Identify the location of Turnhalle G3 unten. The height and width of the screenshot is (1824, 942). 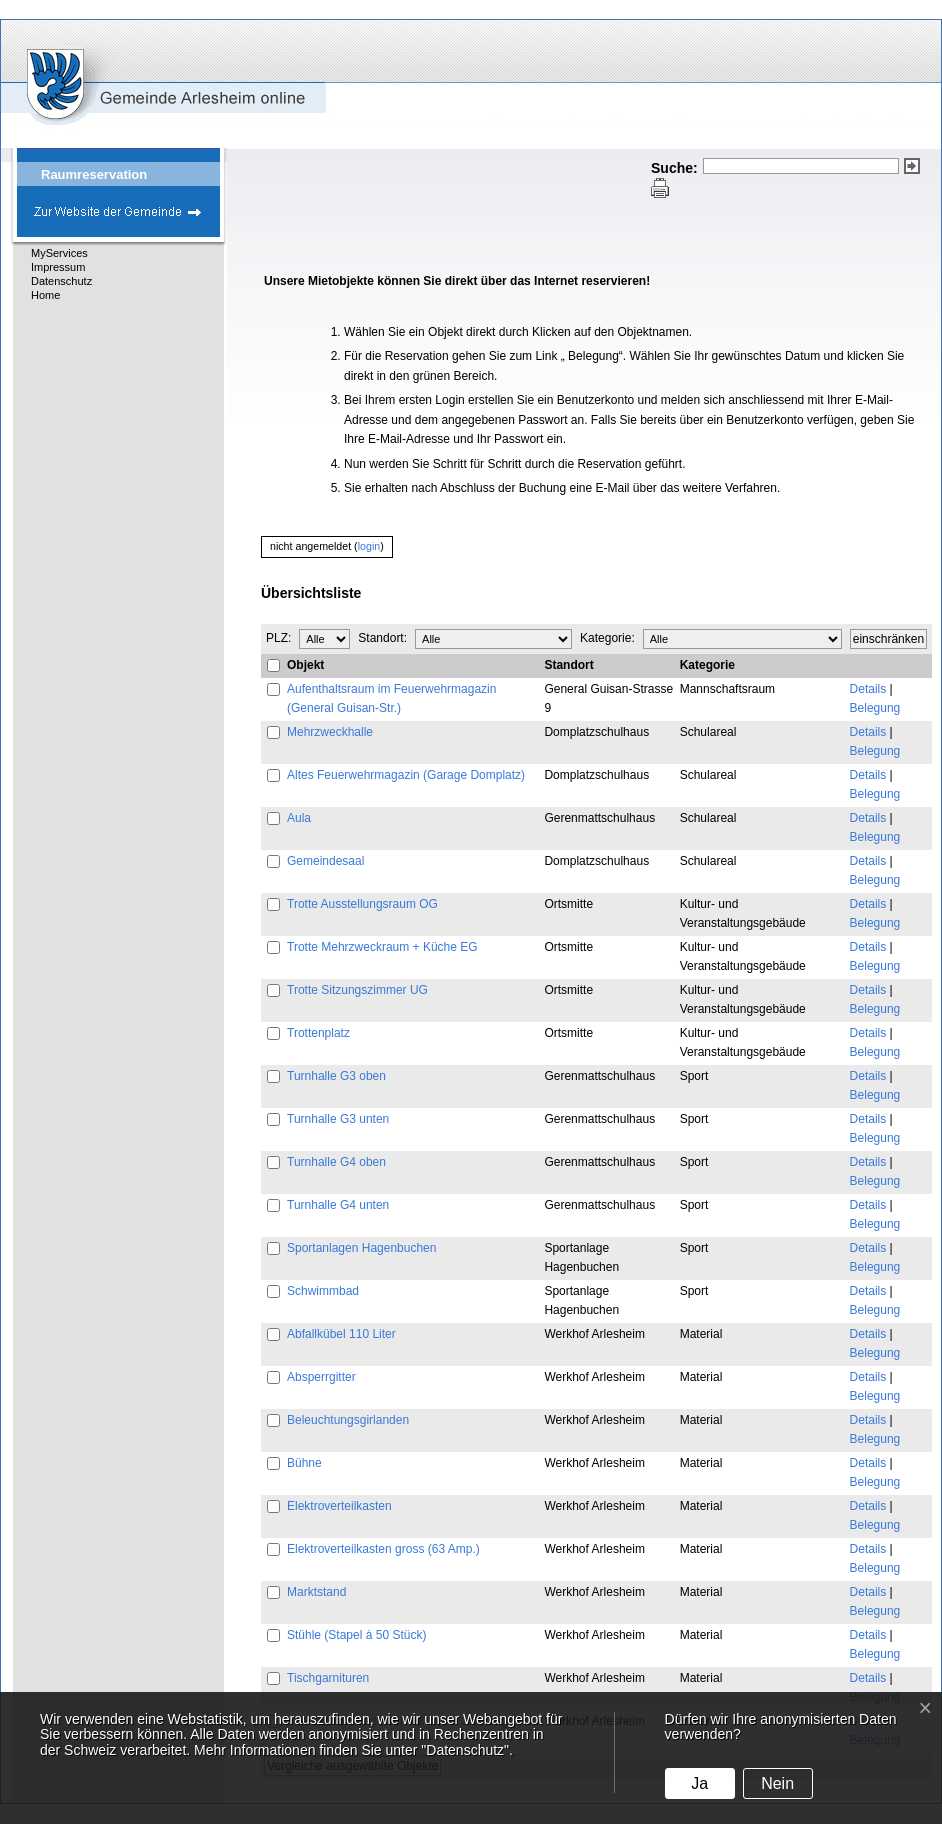
(338, 1119).